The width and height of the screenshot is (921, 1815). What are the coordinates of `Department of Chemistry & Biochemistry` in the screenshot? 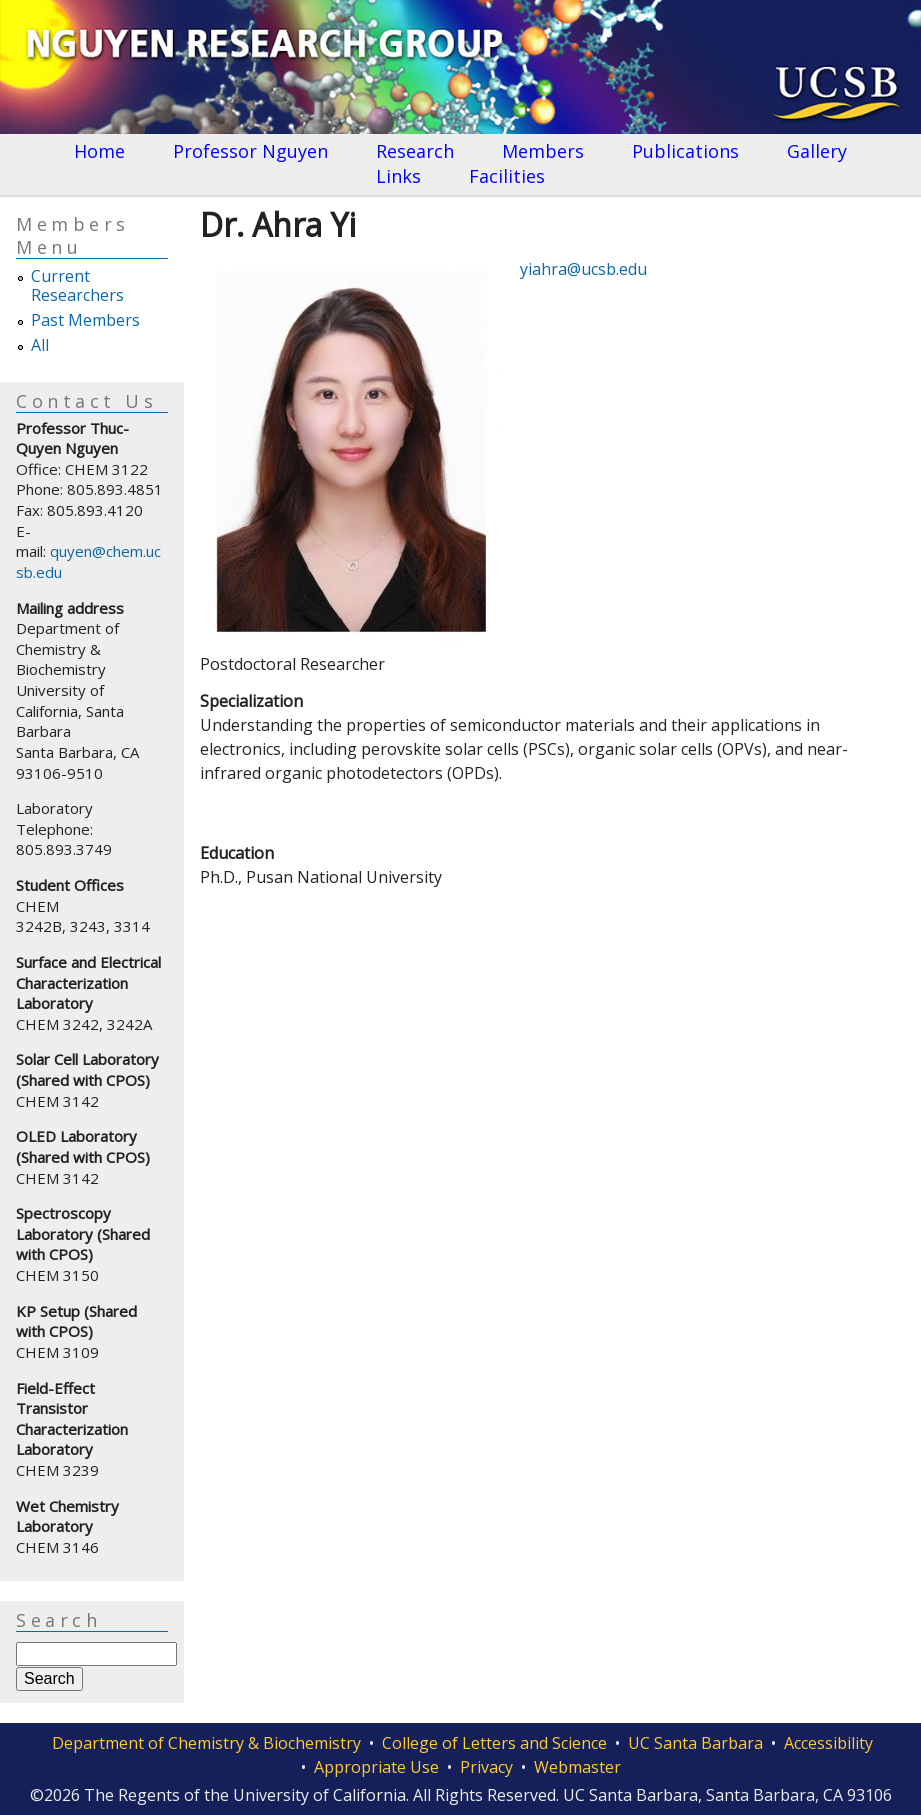 It's located at (206, 1743).